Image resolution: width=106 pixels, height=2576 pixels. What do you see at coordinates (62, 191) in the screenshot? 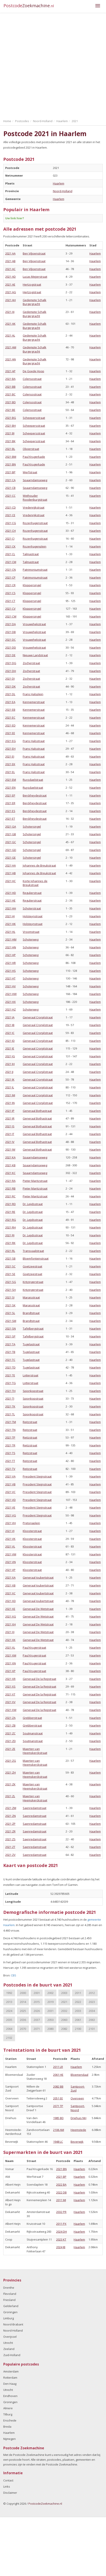
I see `Noord-Holland` at bounding box center [62, 191].